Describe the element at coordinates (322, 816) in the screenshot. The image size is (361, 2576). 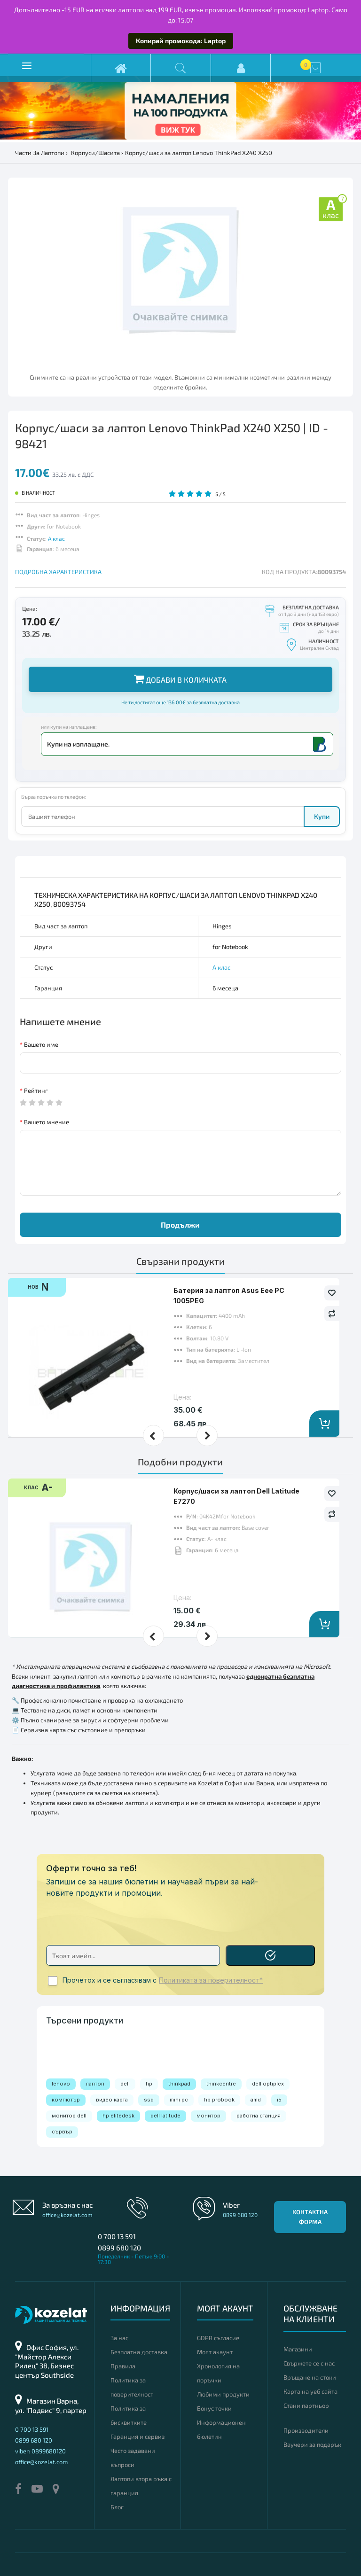
I see `Купи` at that location.